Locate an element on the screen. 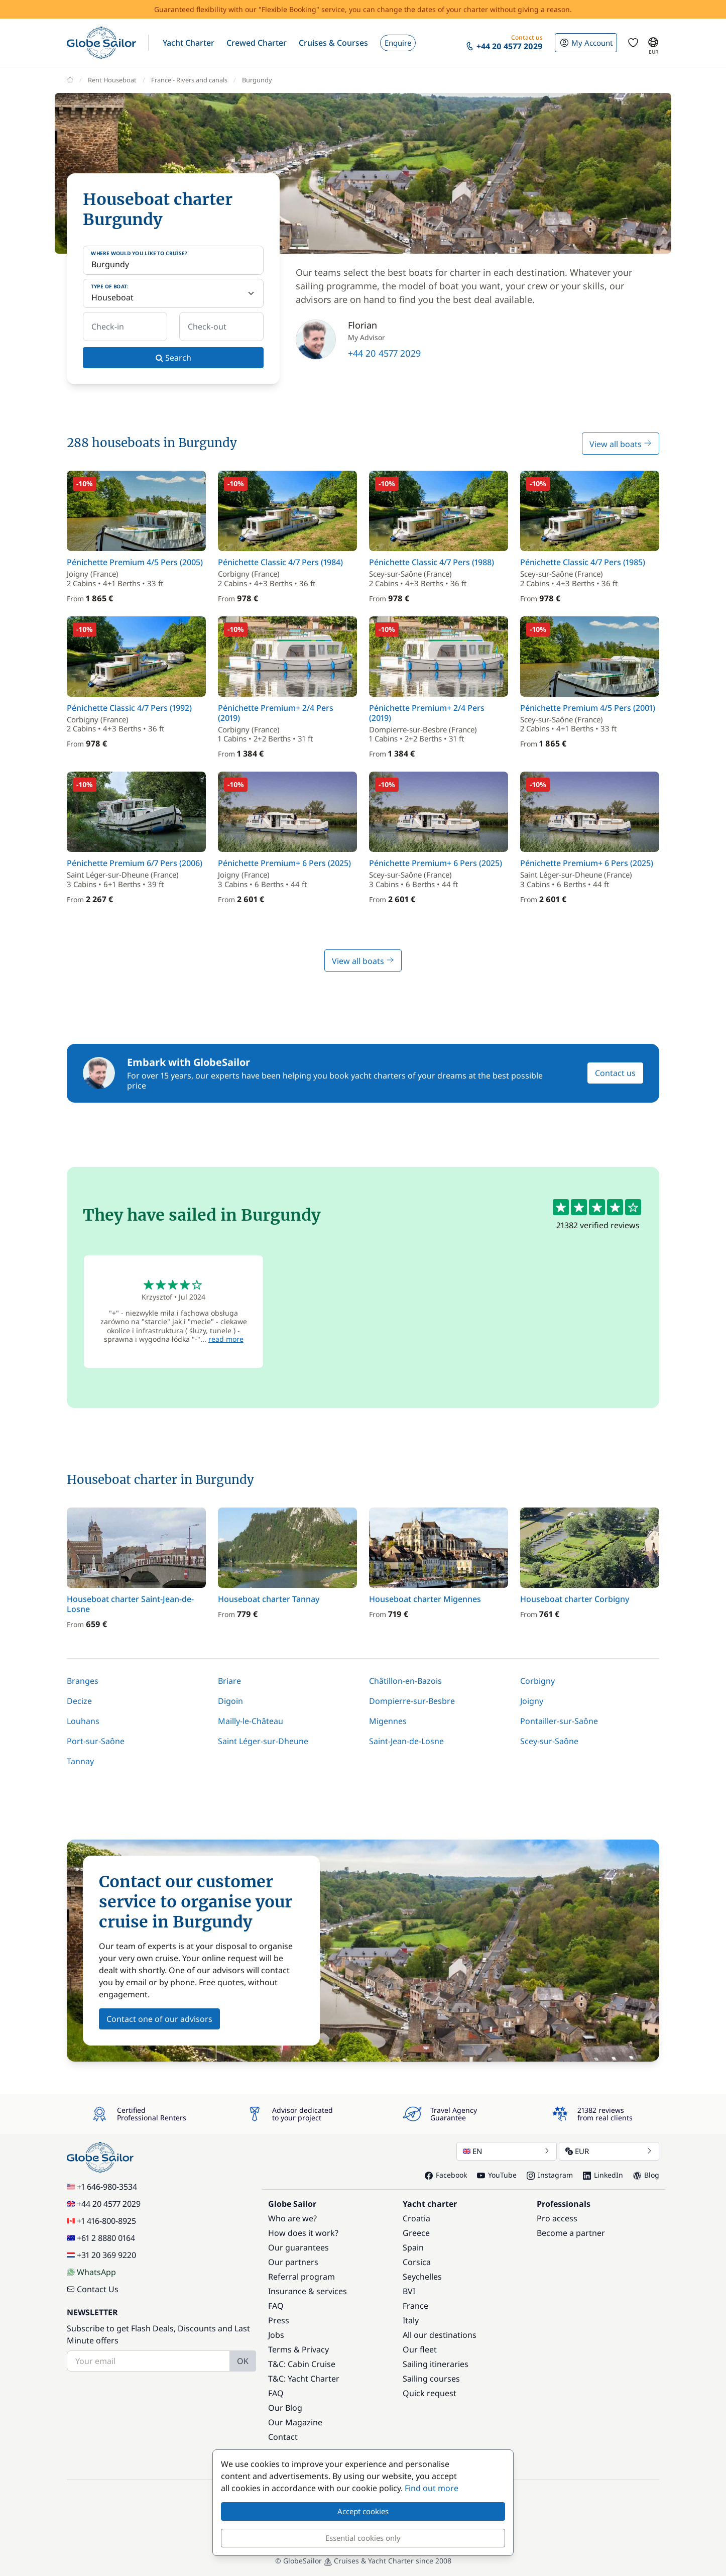 Image resolution: width=726 pixels, height=2576 pixels. read more [button] is located at coordinates (226, 1339).